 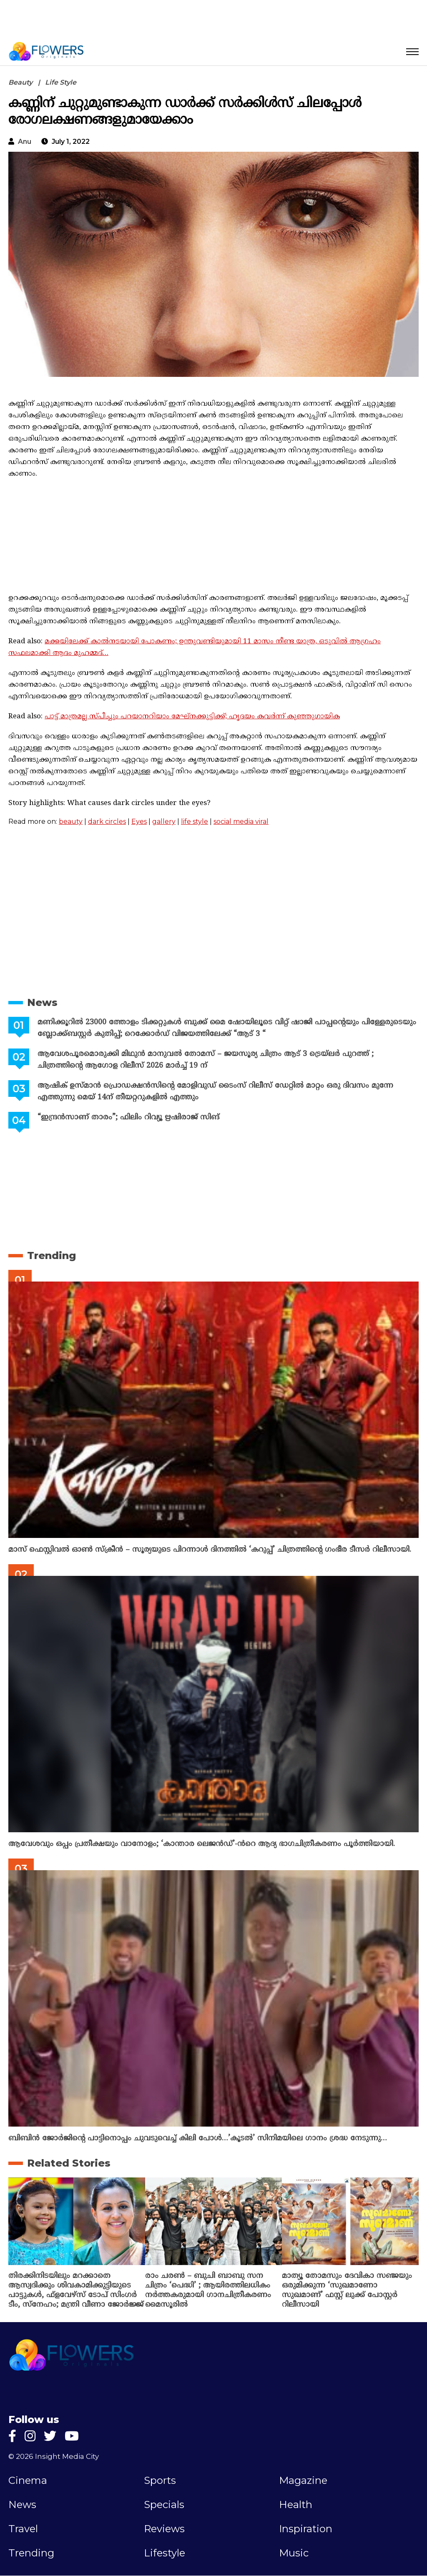 I want to click on Life Style, so click(x=60, y=82).